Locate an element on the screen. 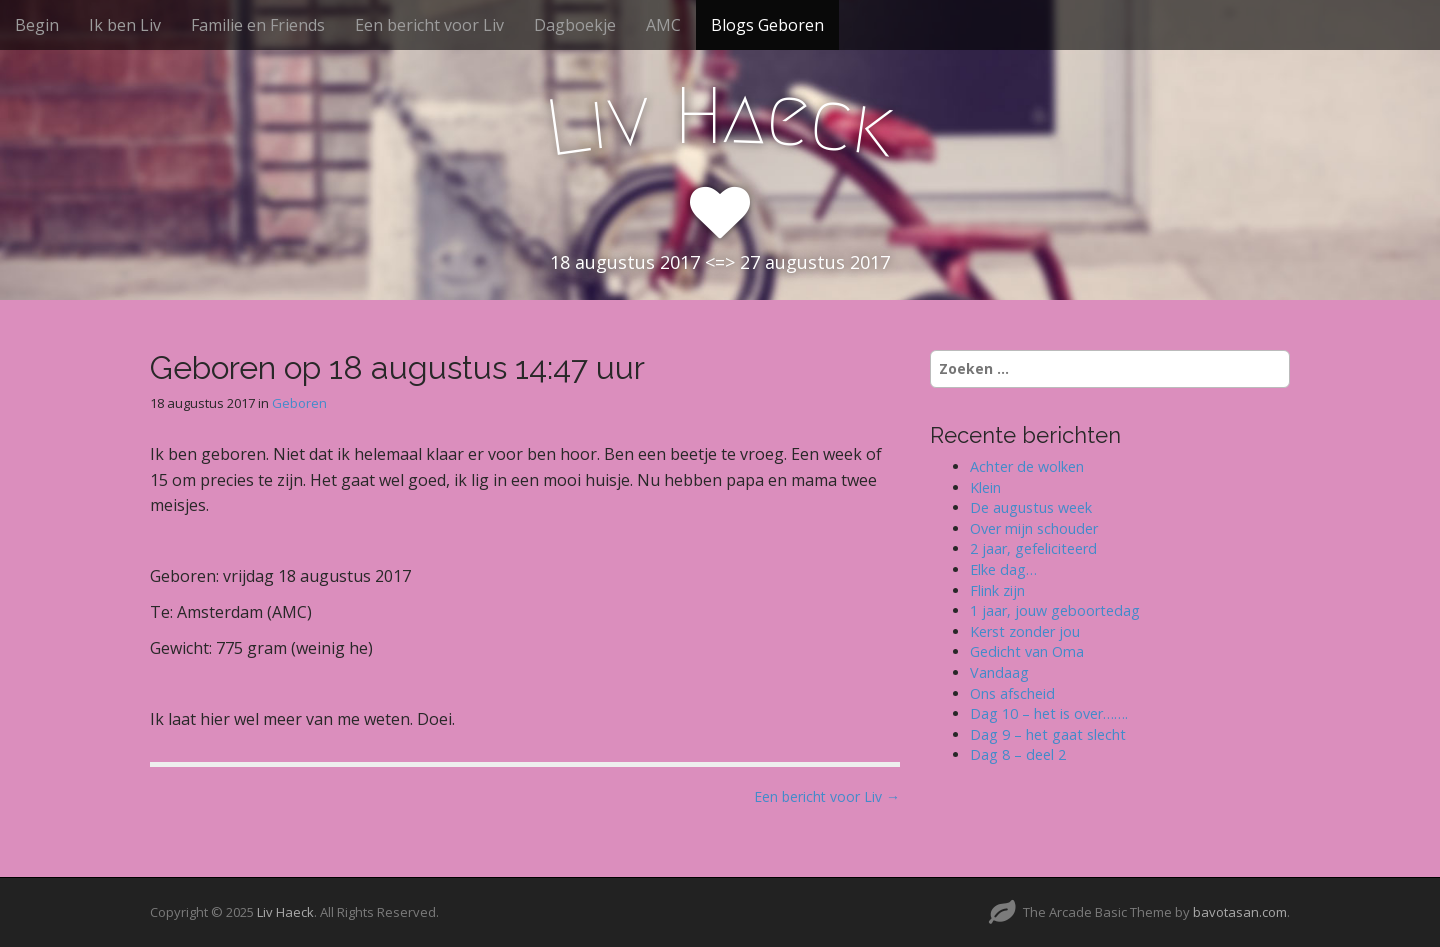  Een bericht voor Liv → is located at coordinates (827, 796).